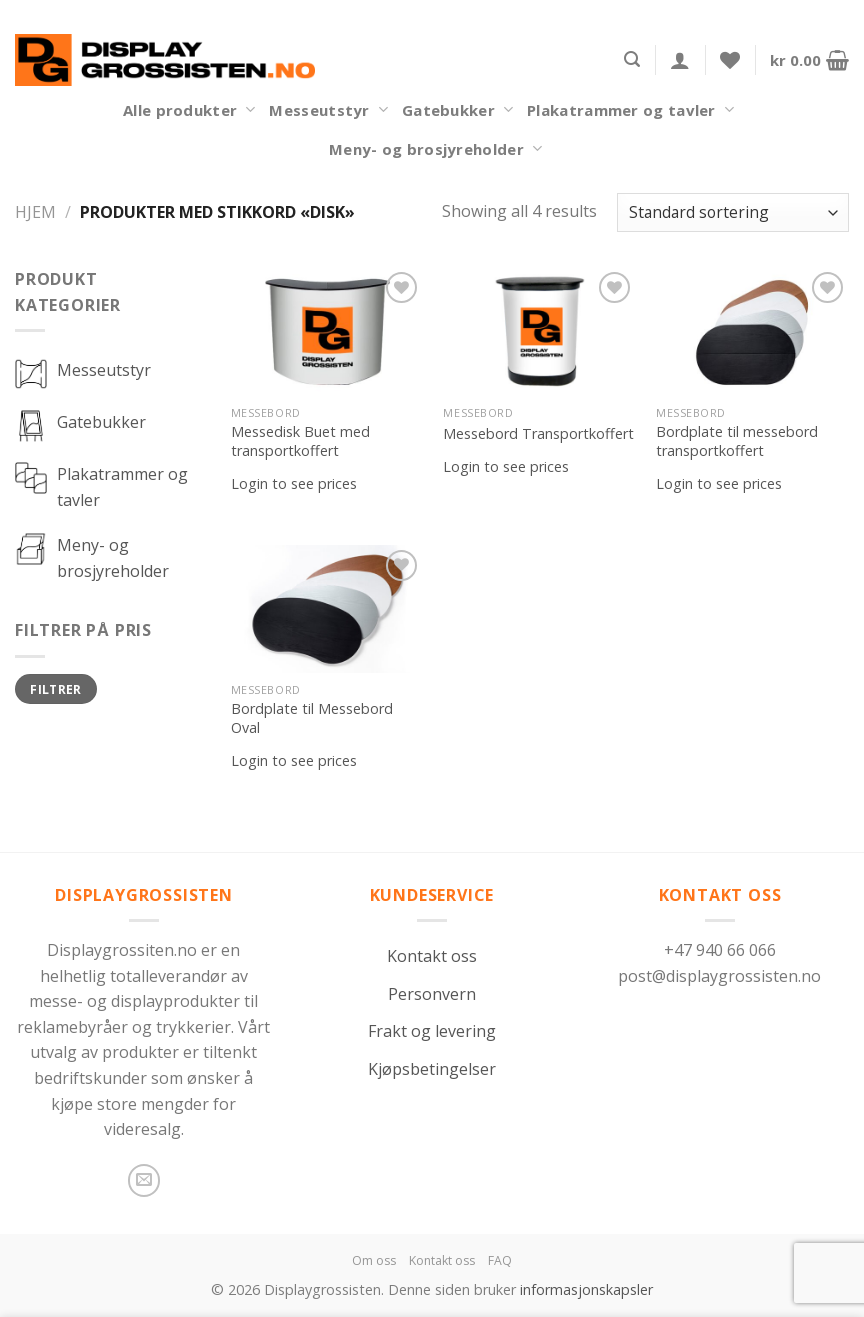 This screenshot has width=864, height=1317. What do you see at coordinates (500, 1260) in the screenshot?
I see `FAQ` at bounding box center [500, 1260].